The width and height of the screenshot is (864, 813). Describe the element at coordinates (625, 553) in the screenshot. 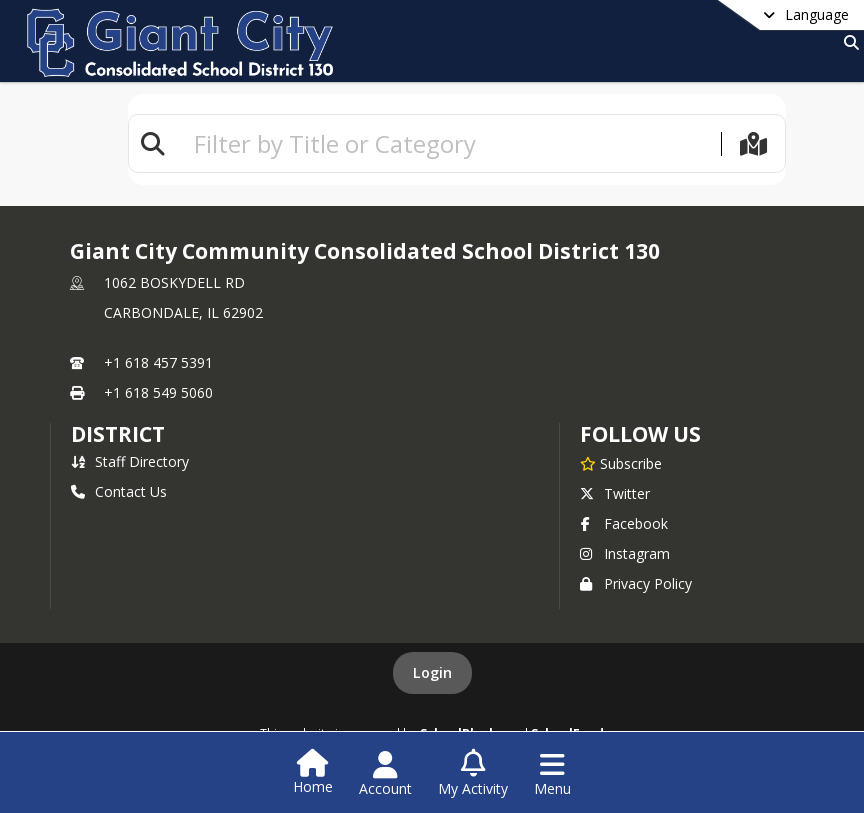

I see `Instagram` at that location.